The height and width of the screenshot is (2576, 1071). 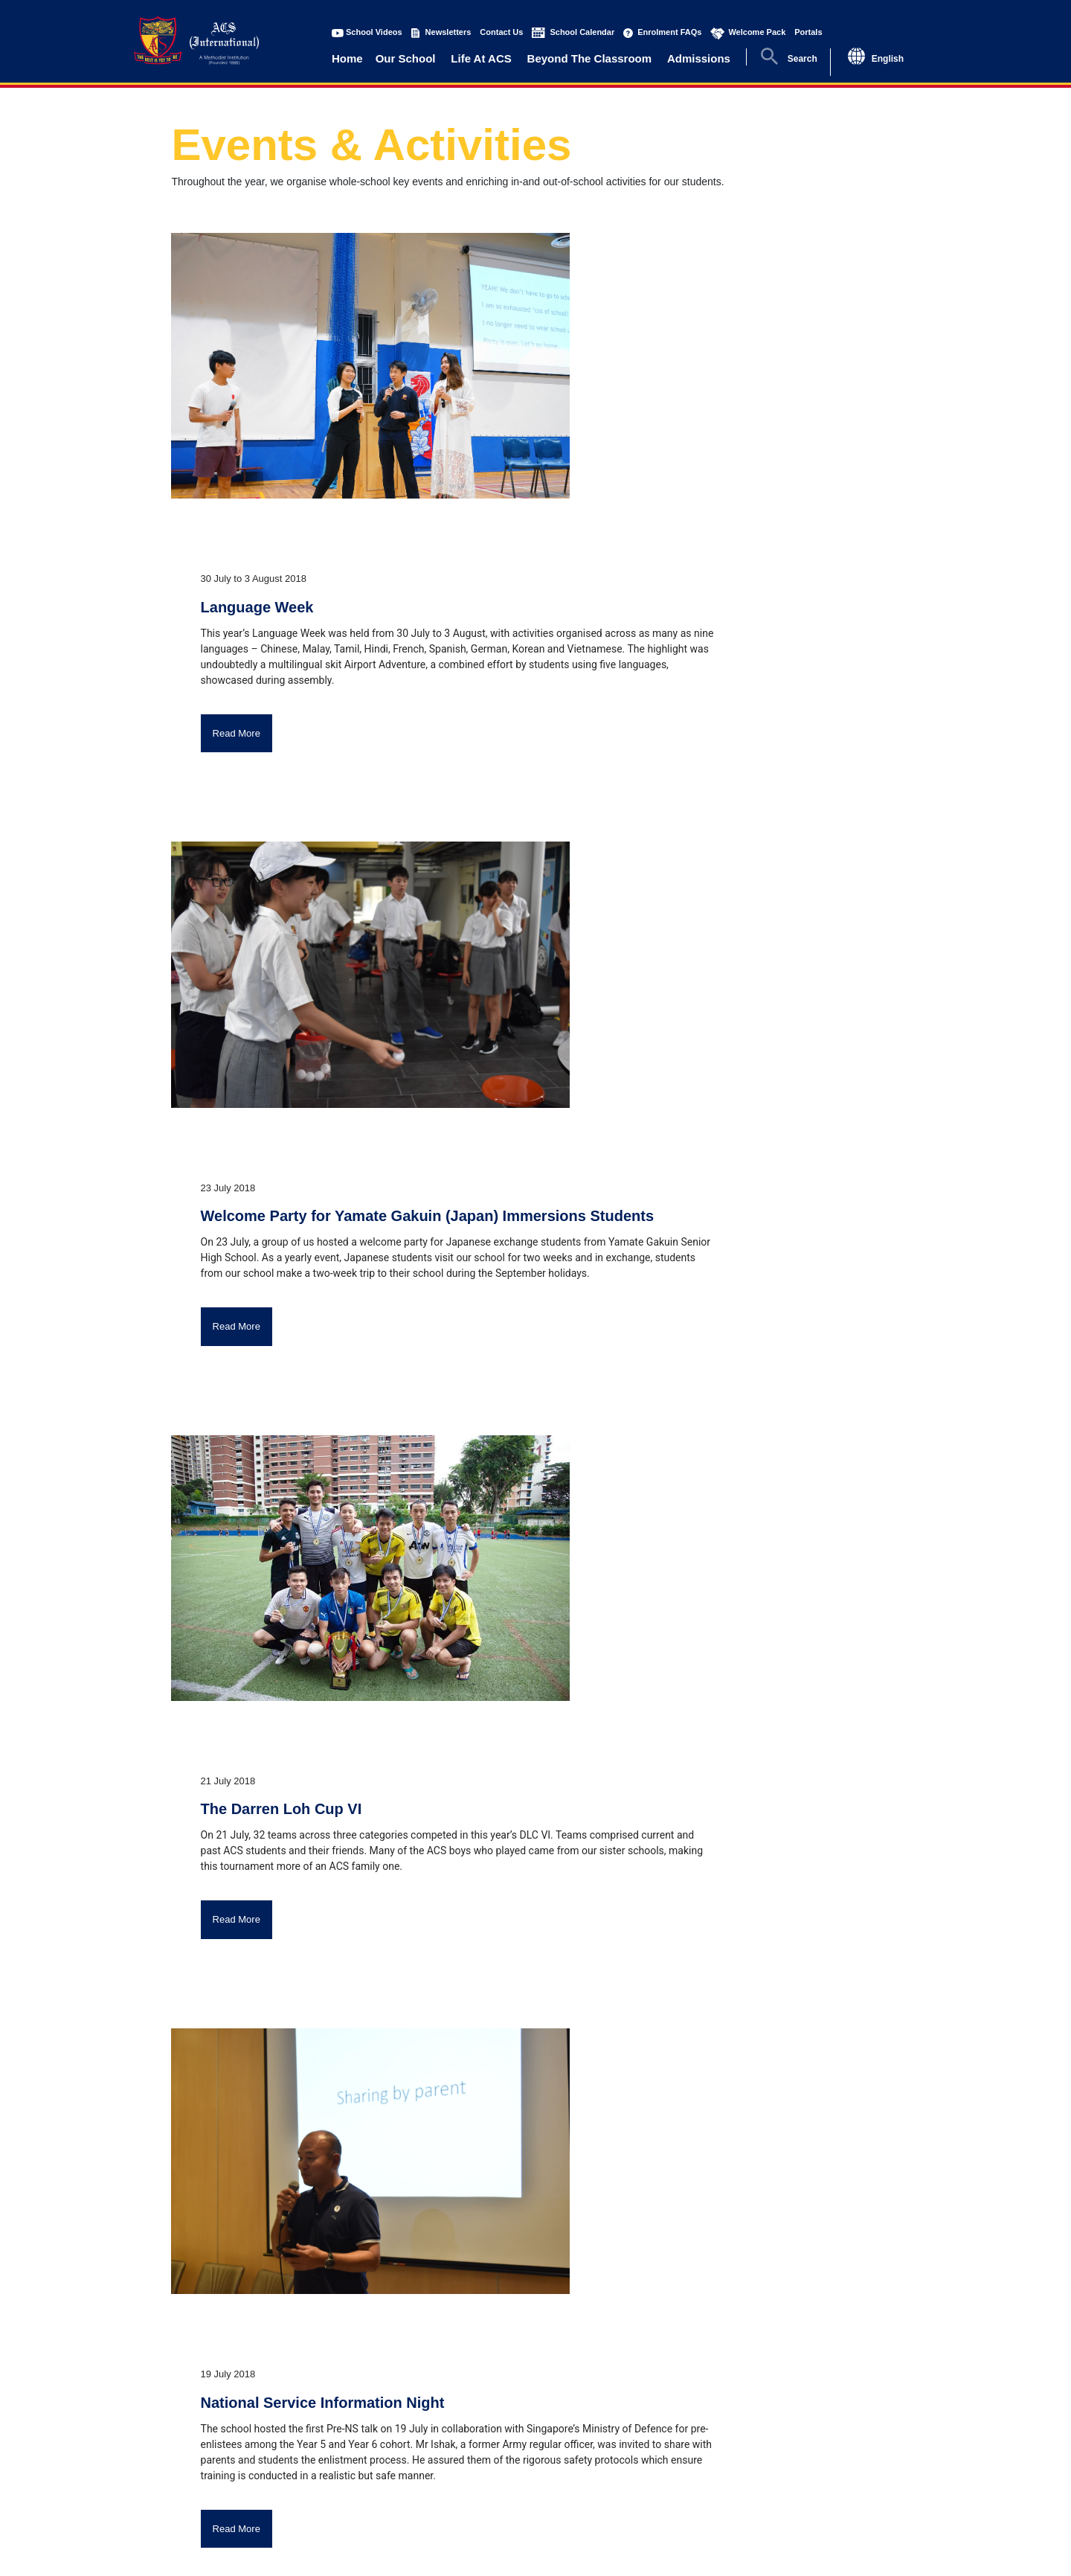 What do you see at coordinates (698, 58) in the screenshot?
I see `Admissions` at bounding box center [698, 58].